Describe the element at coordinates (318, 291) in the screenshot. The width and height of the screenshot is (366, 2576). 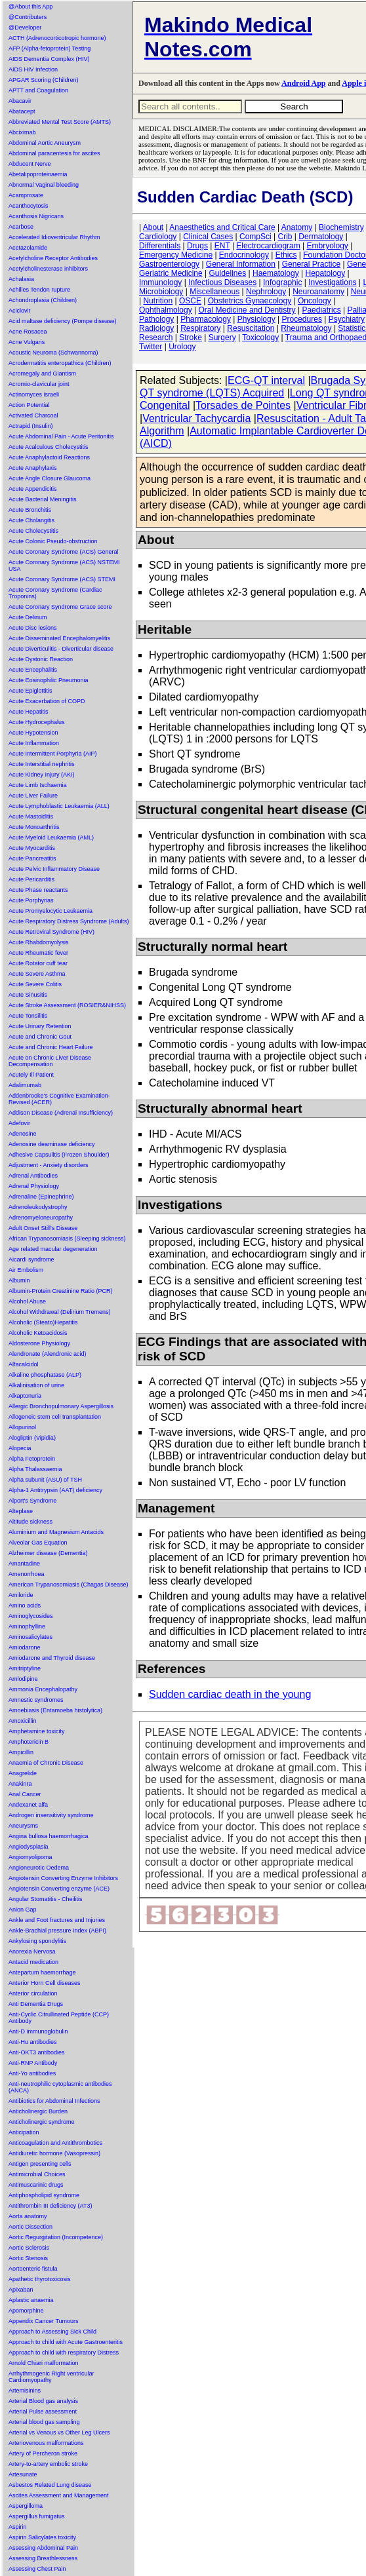
I see `Neuroanatomy` at that location.